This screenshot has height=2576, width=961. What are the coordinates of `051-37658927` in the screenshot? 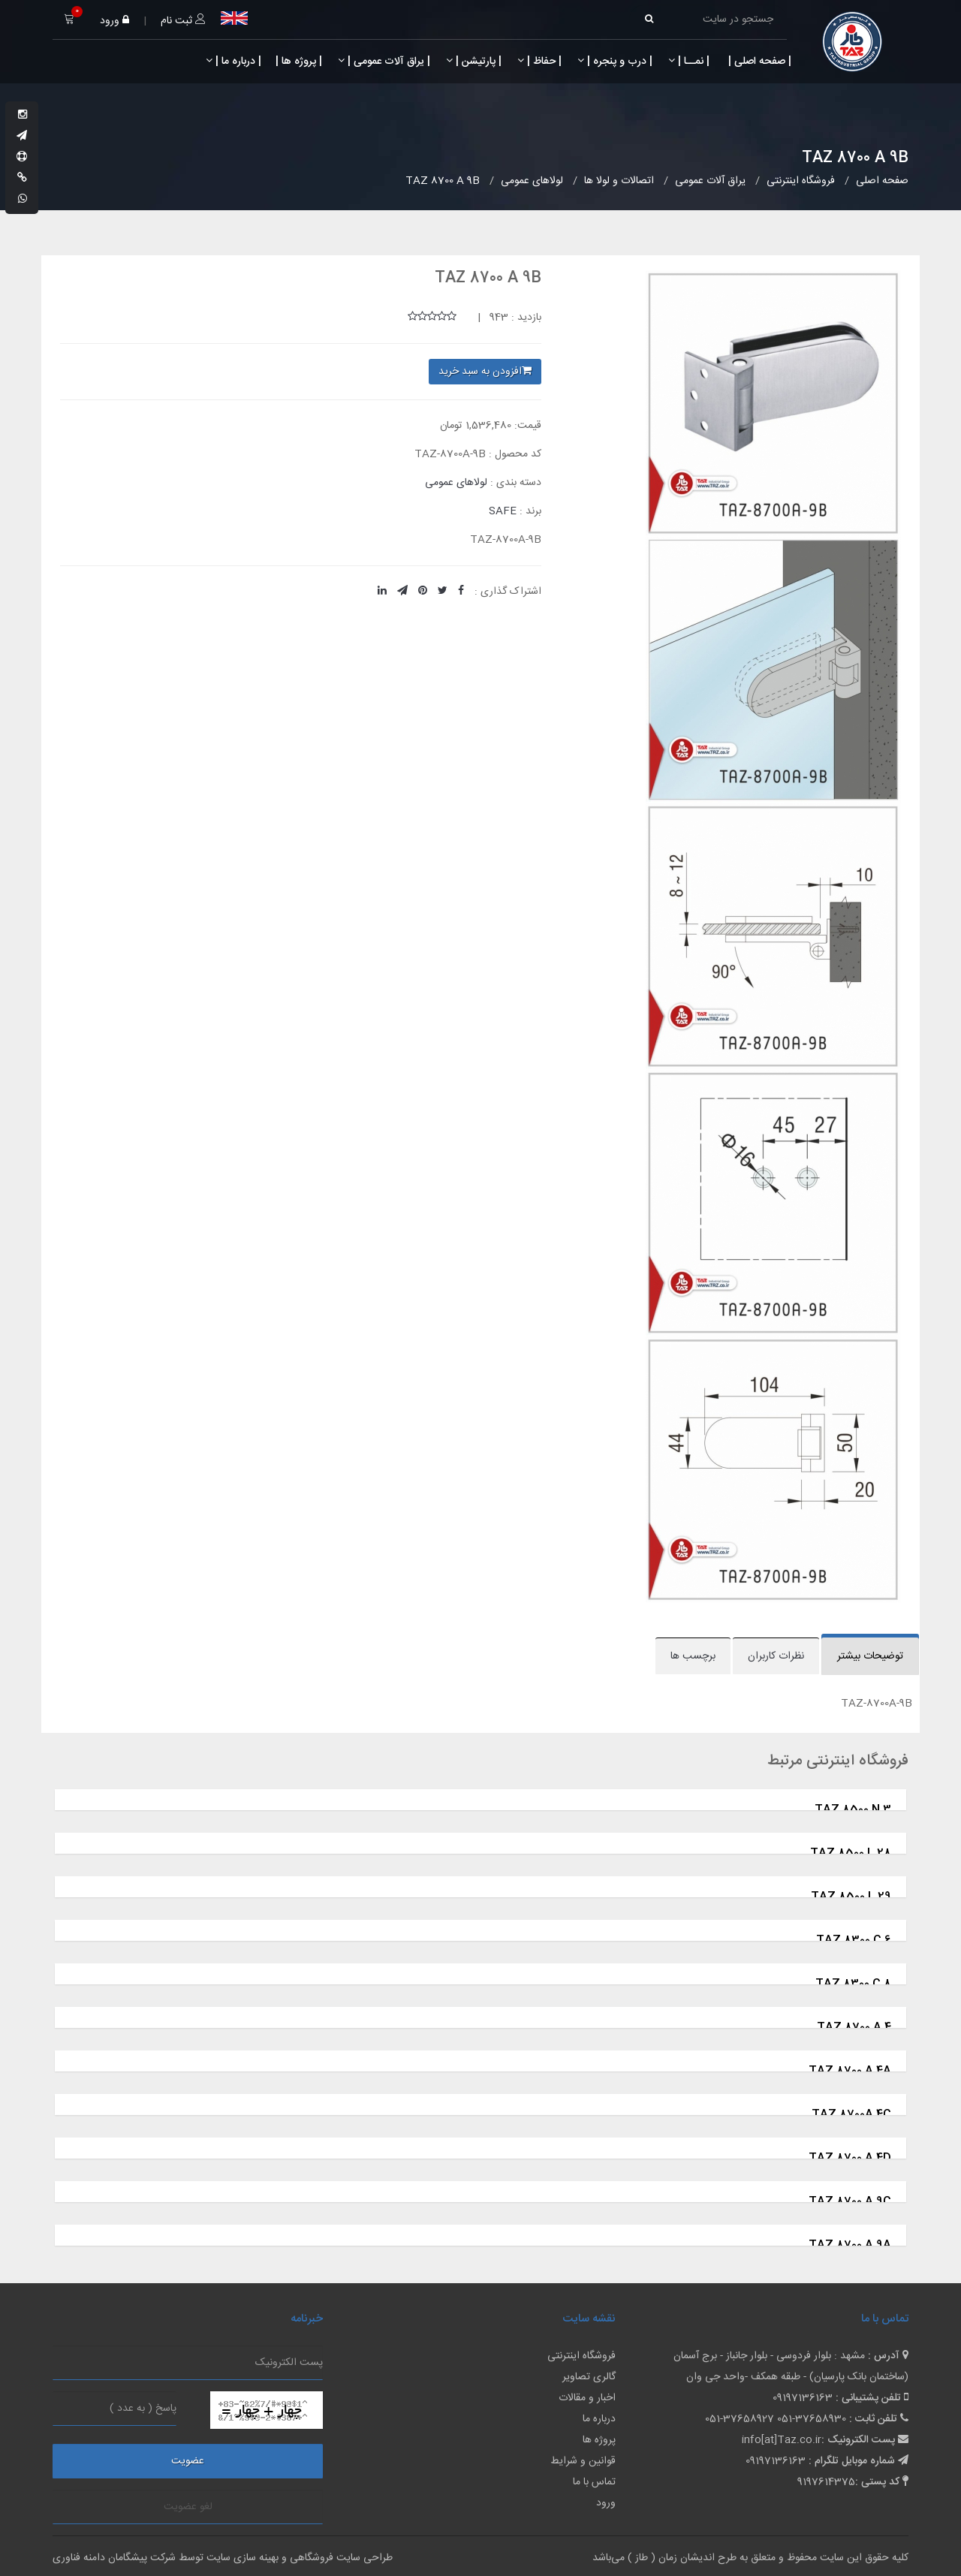 It's located at (739, 2419).